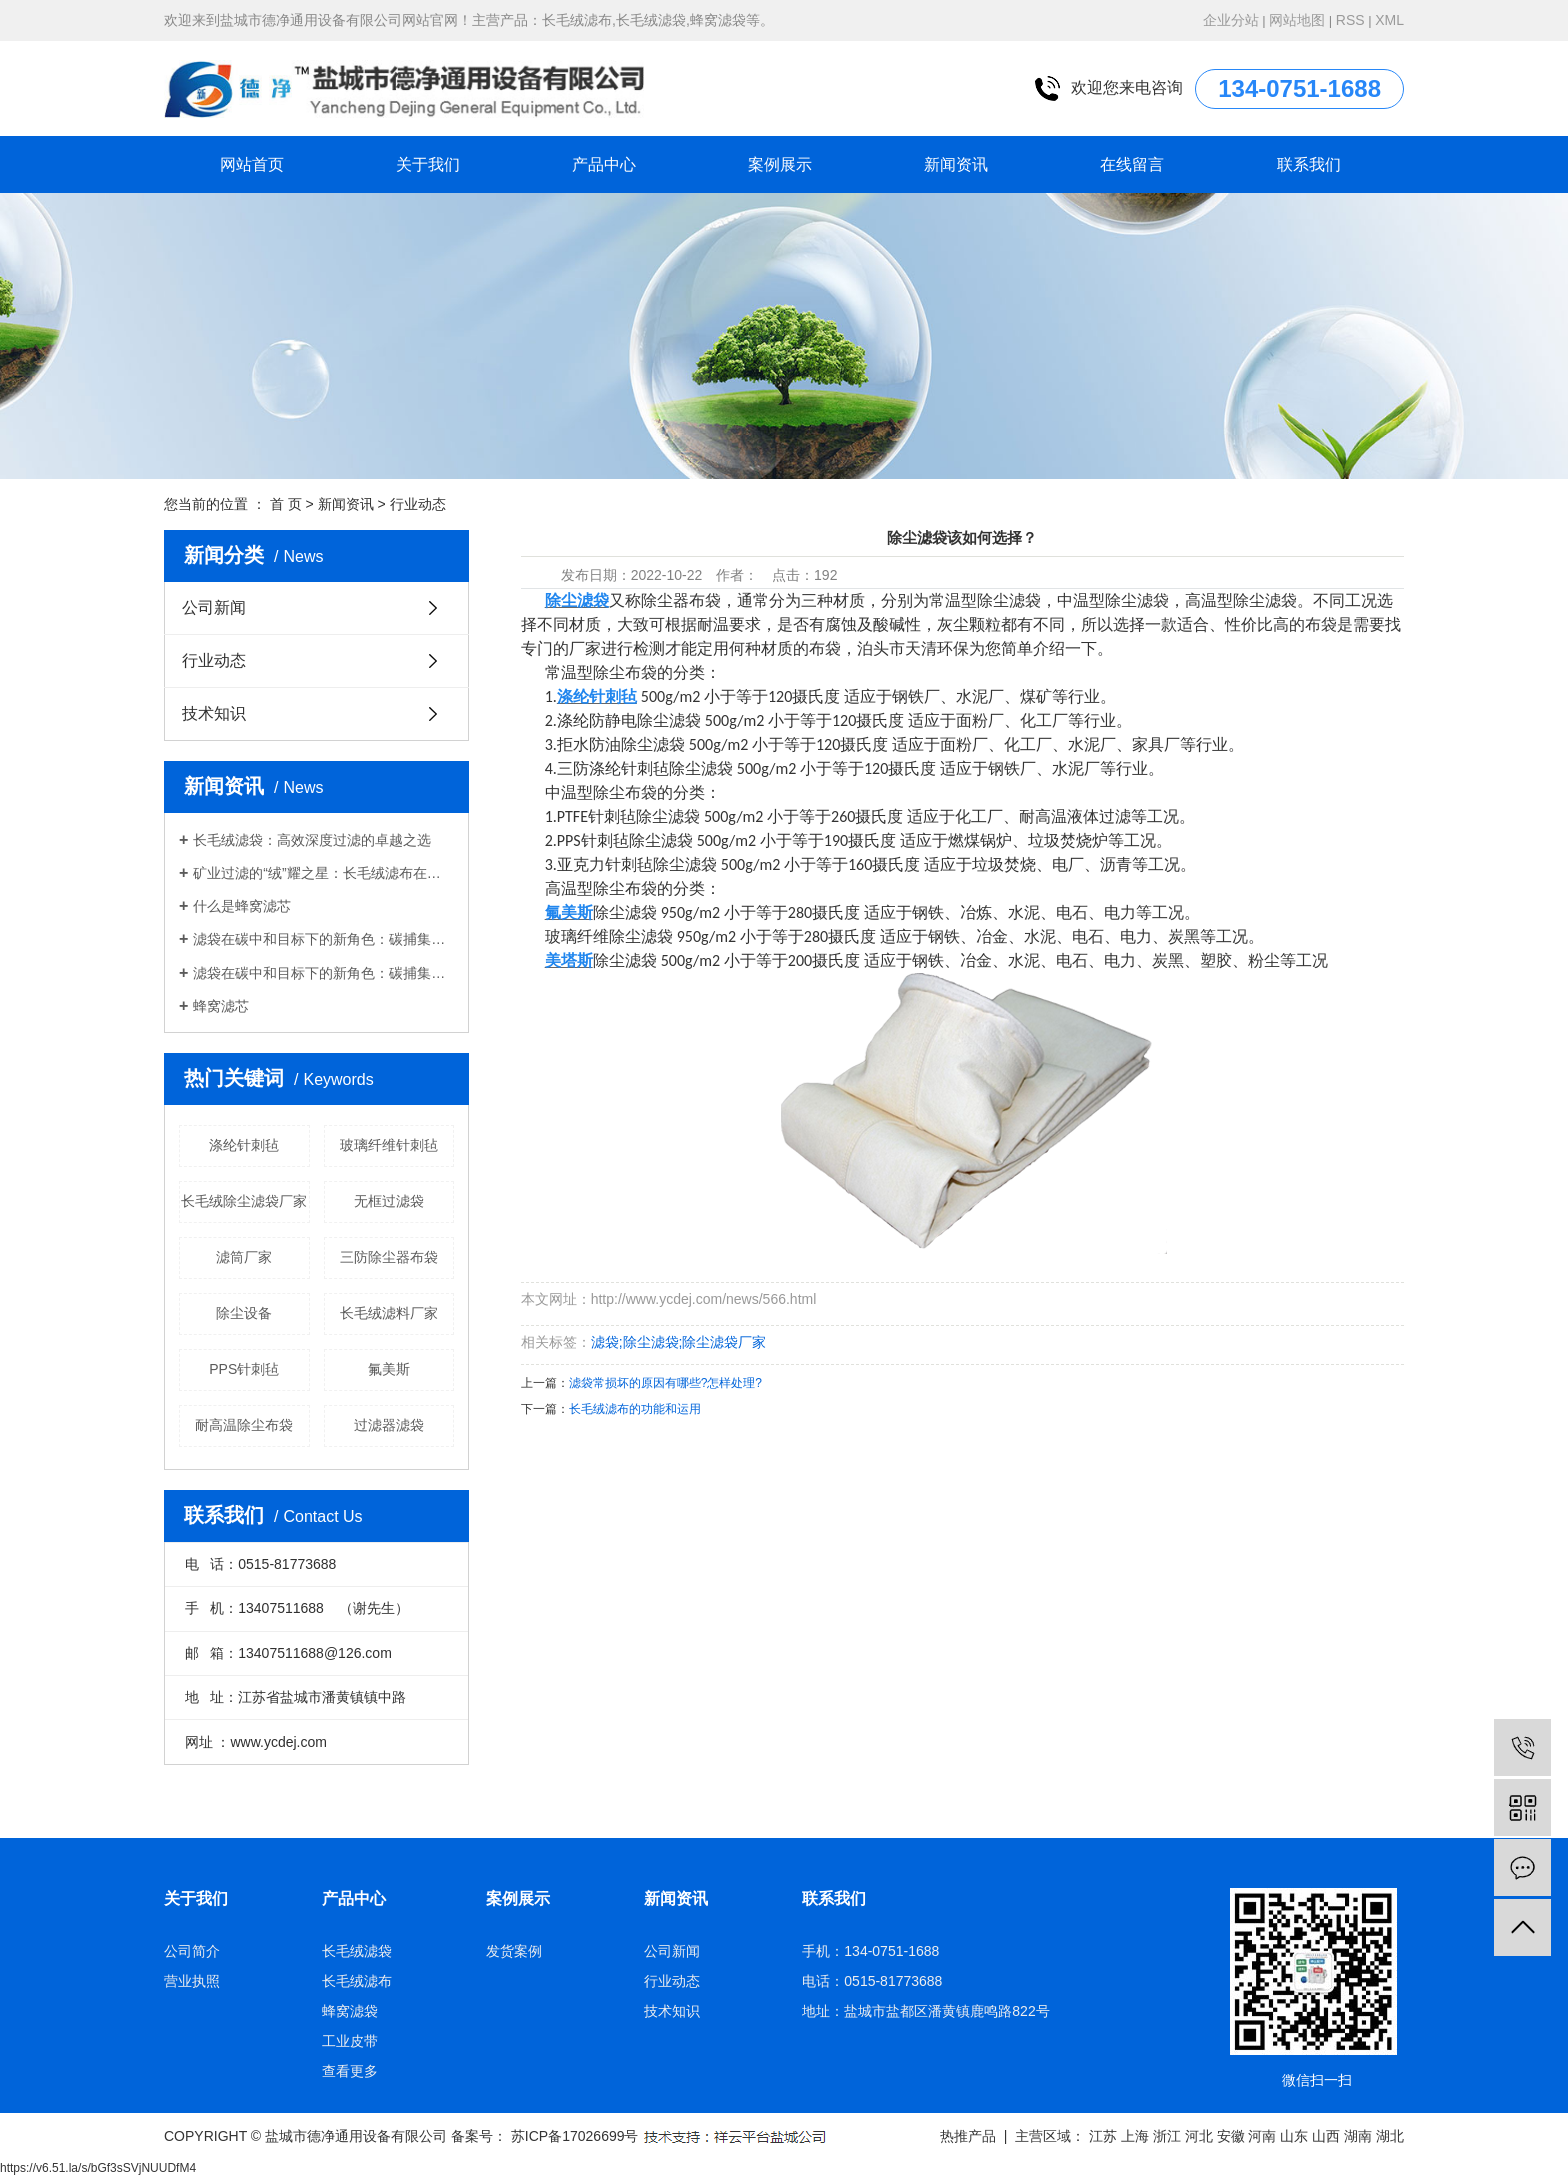 The width and height of the screenshot is (1568, 2177). What do you see at coordinates (1231, 2136) in the screenshot?
I see `安徽` at bounding box center [1231, 2136].